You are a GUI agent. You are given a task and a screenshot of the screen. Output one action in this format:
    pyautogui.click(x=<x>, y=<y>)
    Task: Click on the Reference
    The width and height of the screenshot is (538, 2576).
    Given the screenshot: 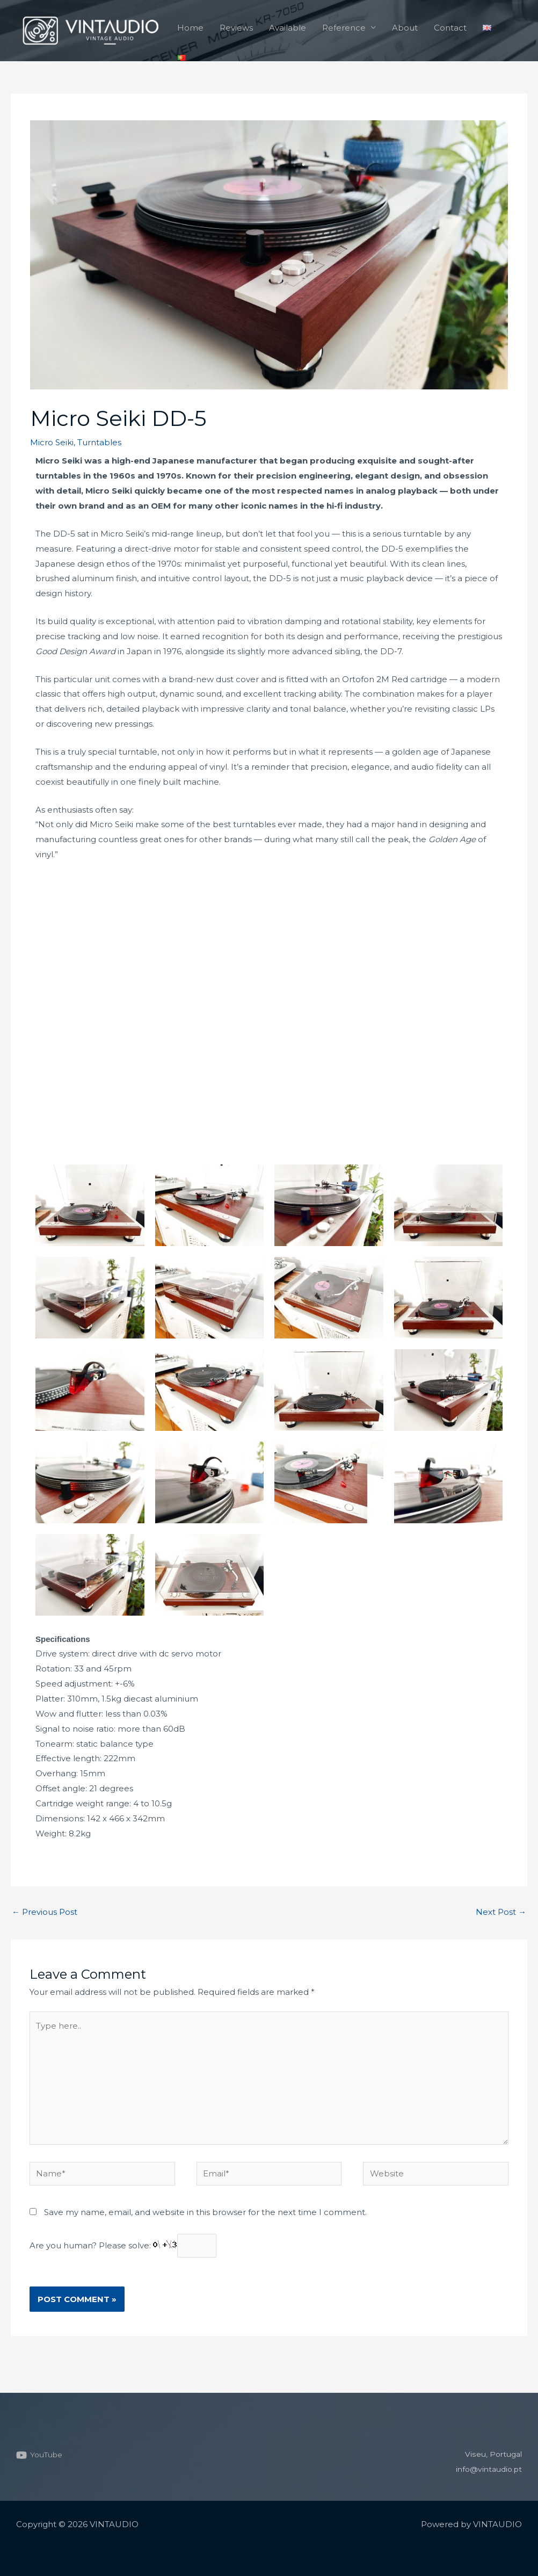 What is the action you would take?
    pyautogui.click(x=344, y=28)
    